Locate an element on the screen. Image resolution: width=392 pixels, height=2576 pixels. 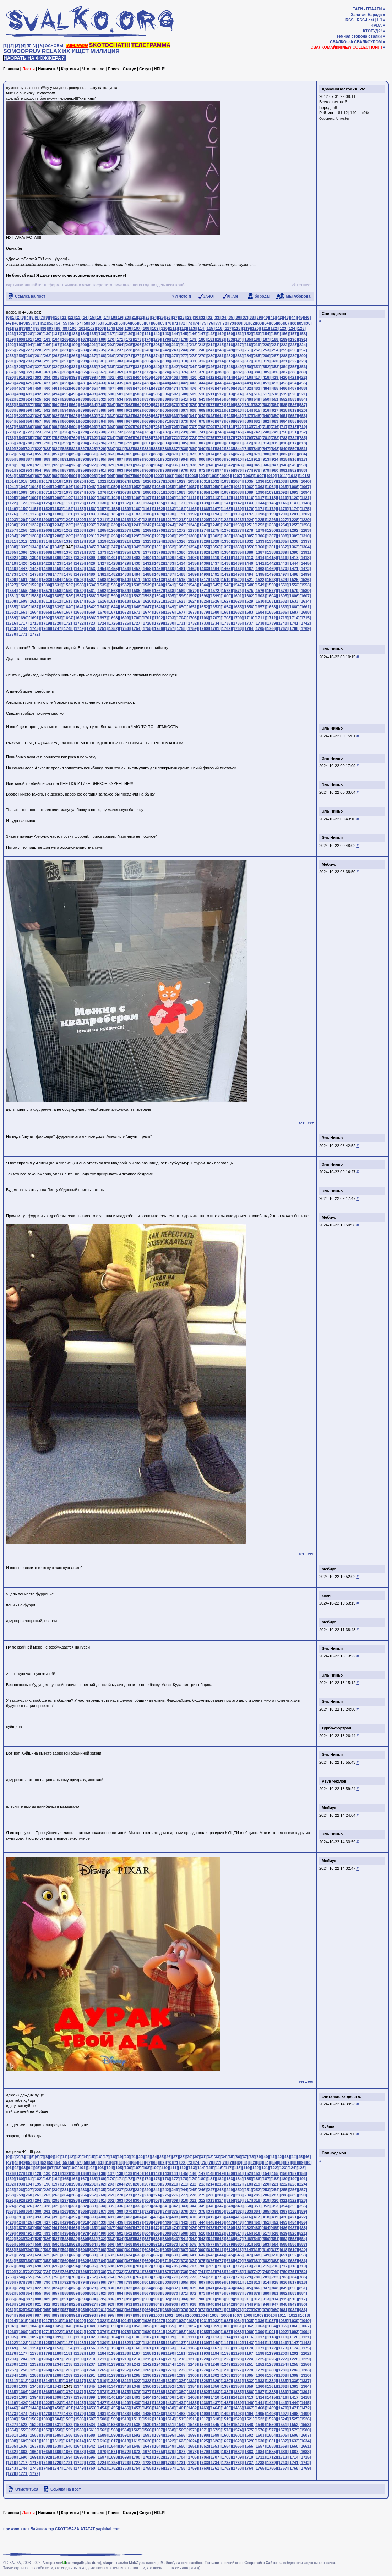
[1207] is located at coordinates (56, 519).